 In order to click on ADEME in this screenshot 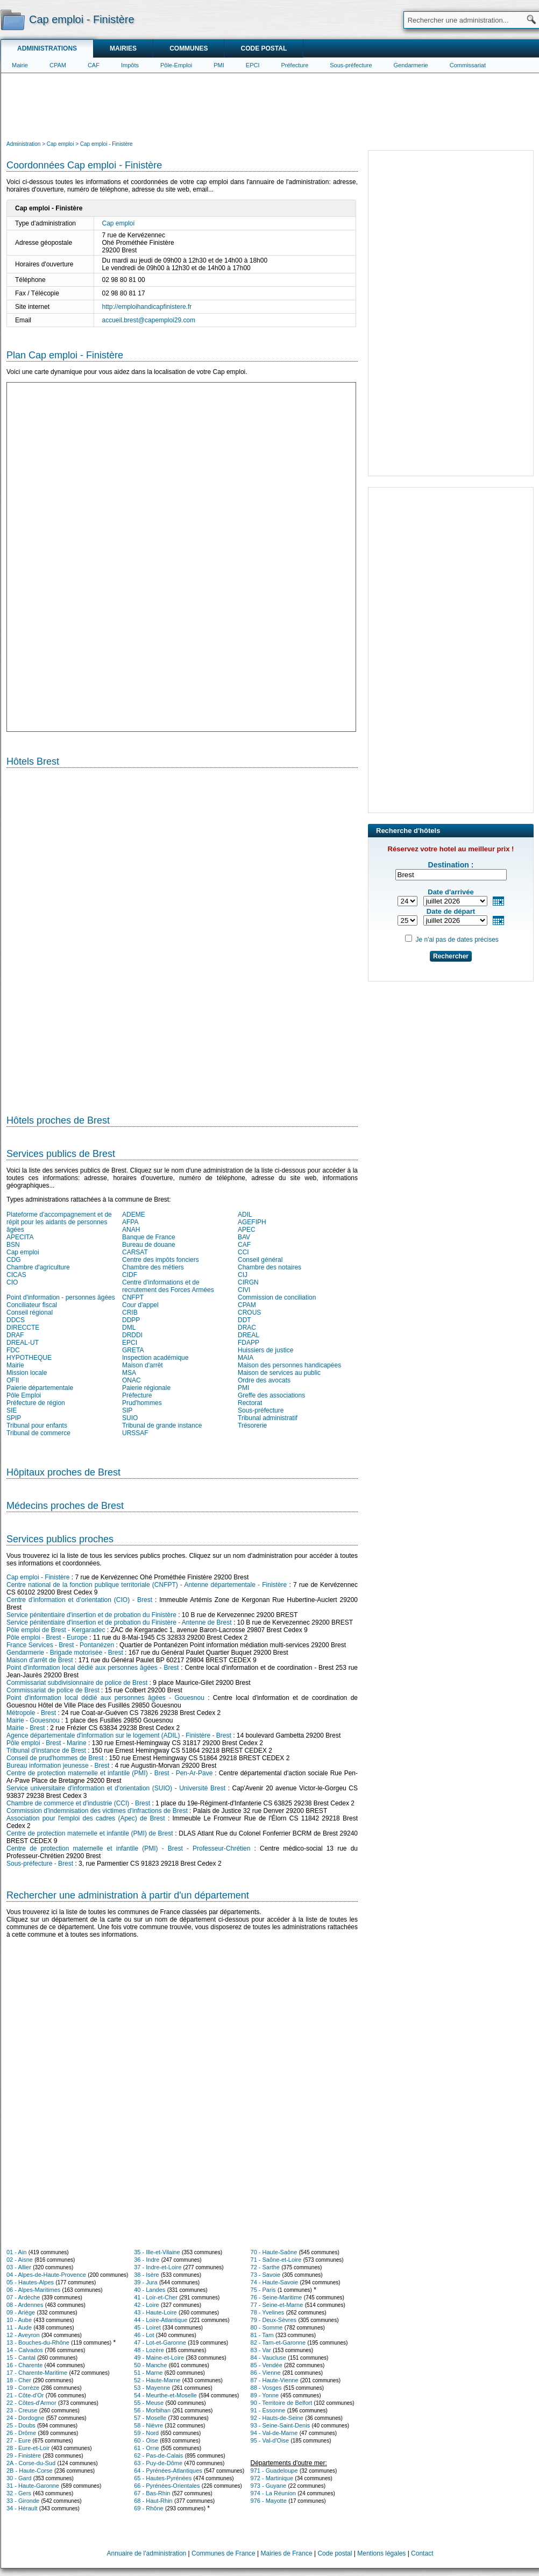, I will do `click(133, 1214)`.